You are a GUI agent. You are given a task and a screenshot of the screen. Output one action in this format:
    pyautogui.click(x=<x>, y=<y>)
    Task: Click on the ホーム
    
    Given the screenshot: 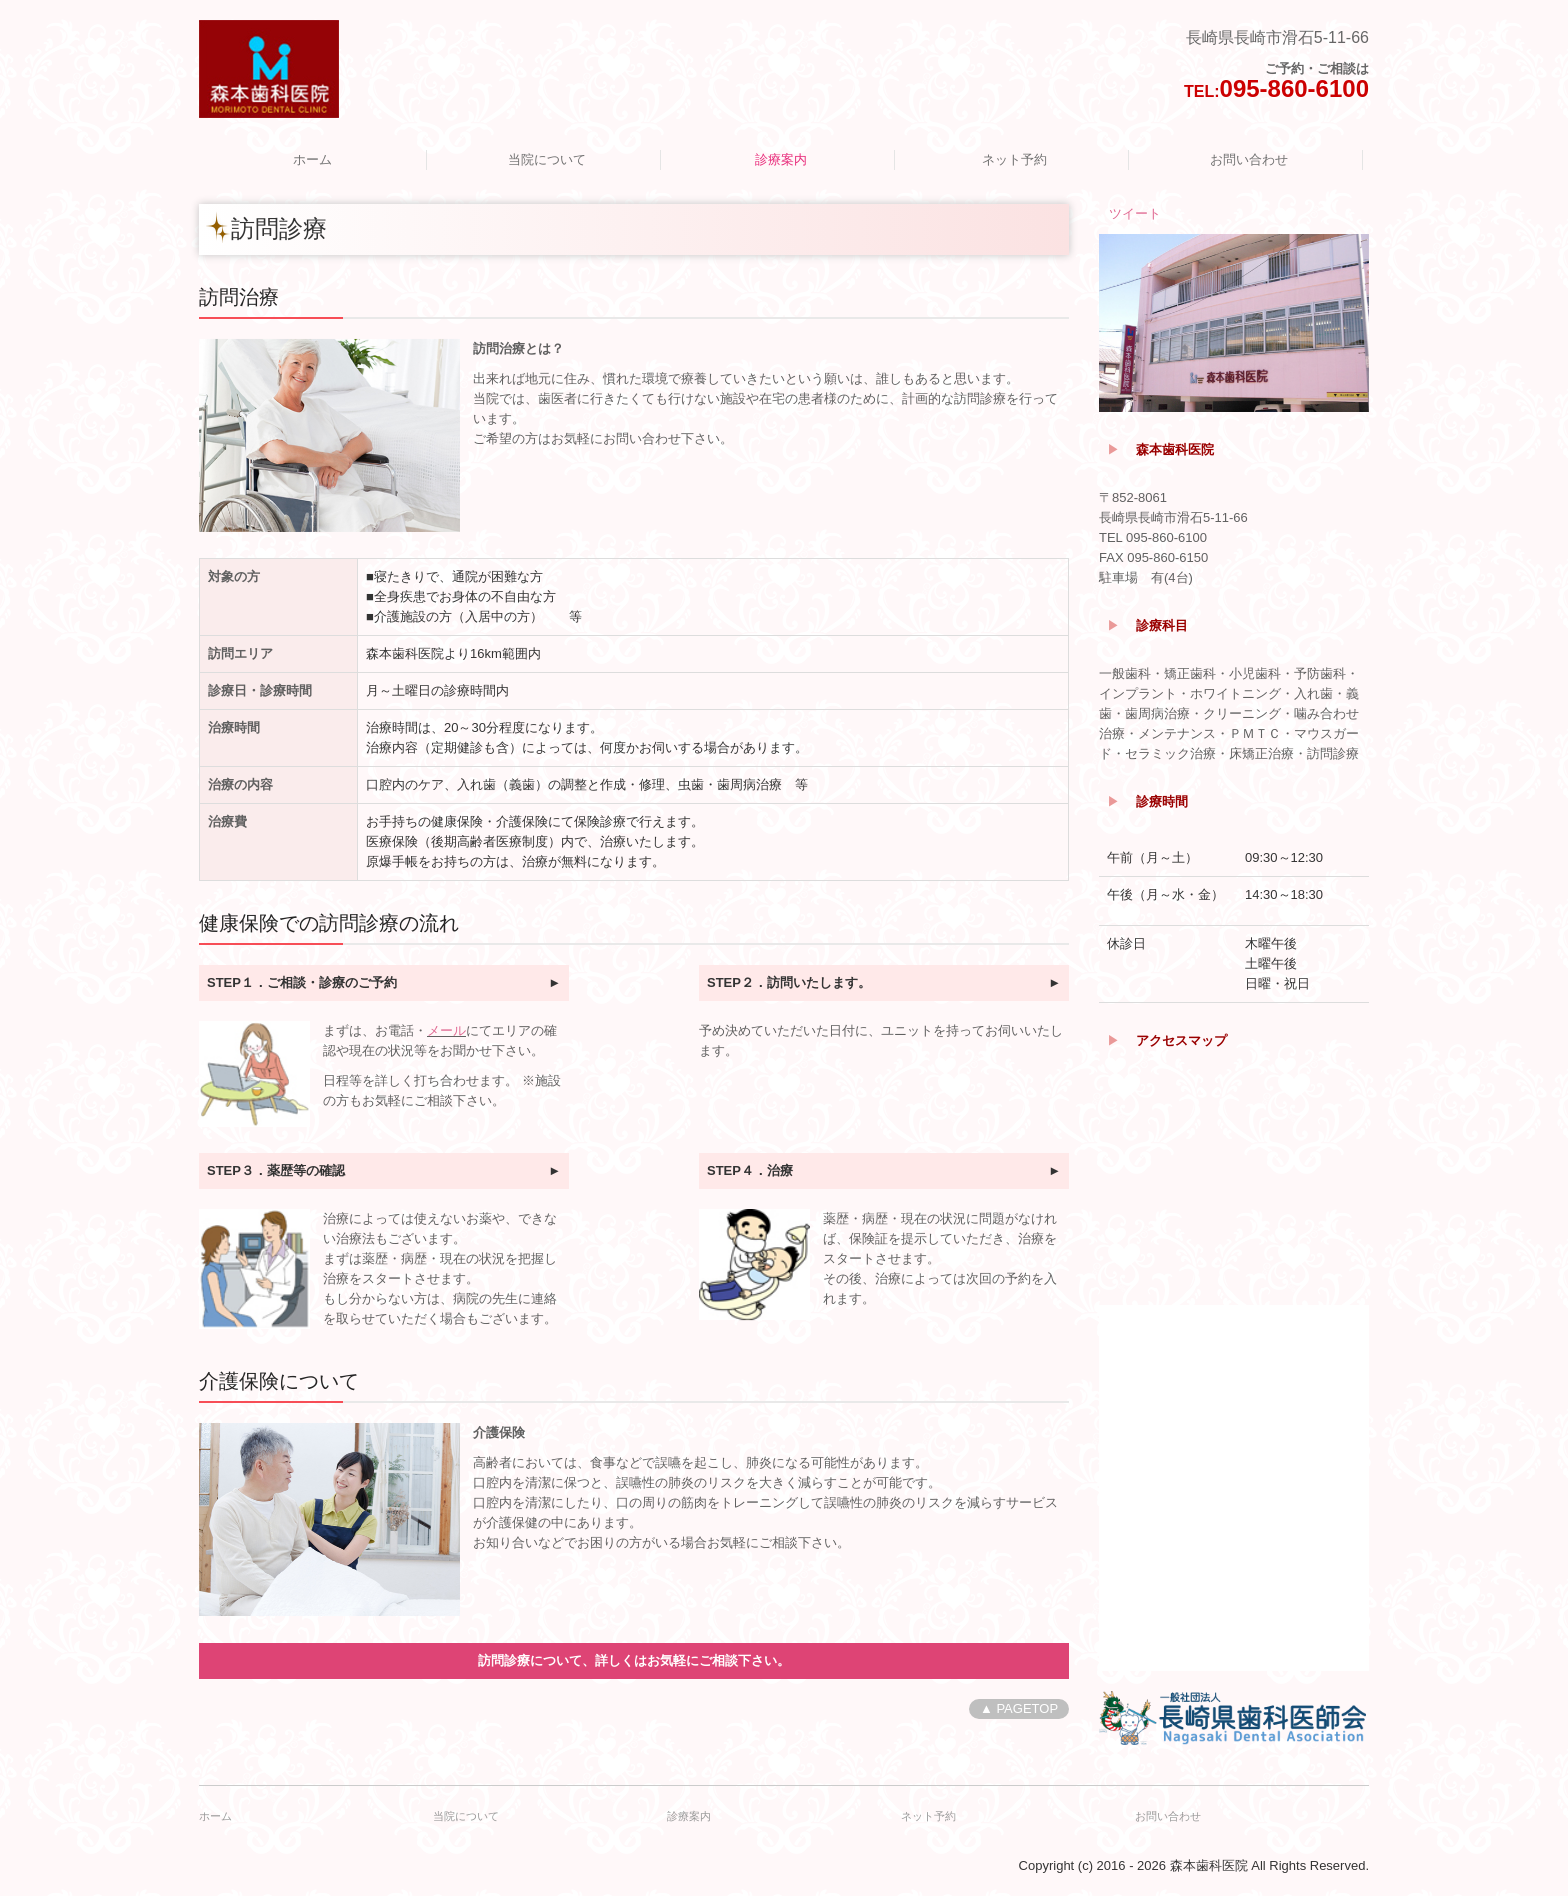 What is the action you would take?
    pyautogui.click(x=312, y=159)
    